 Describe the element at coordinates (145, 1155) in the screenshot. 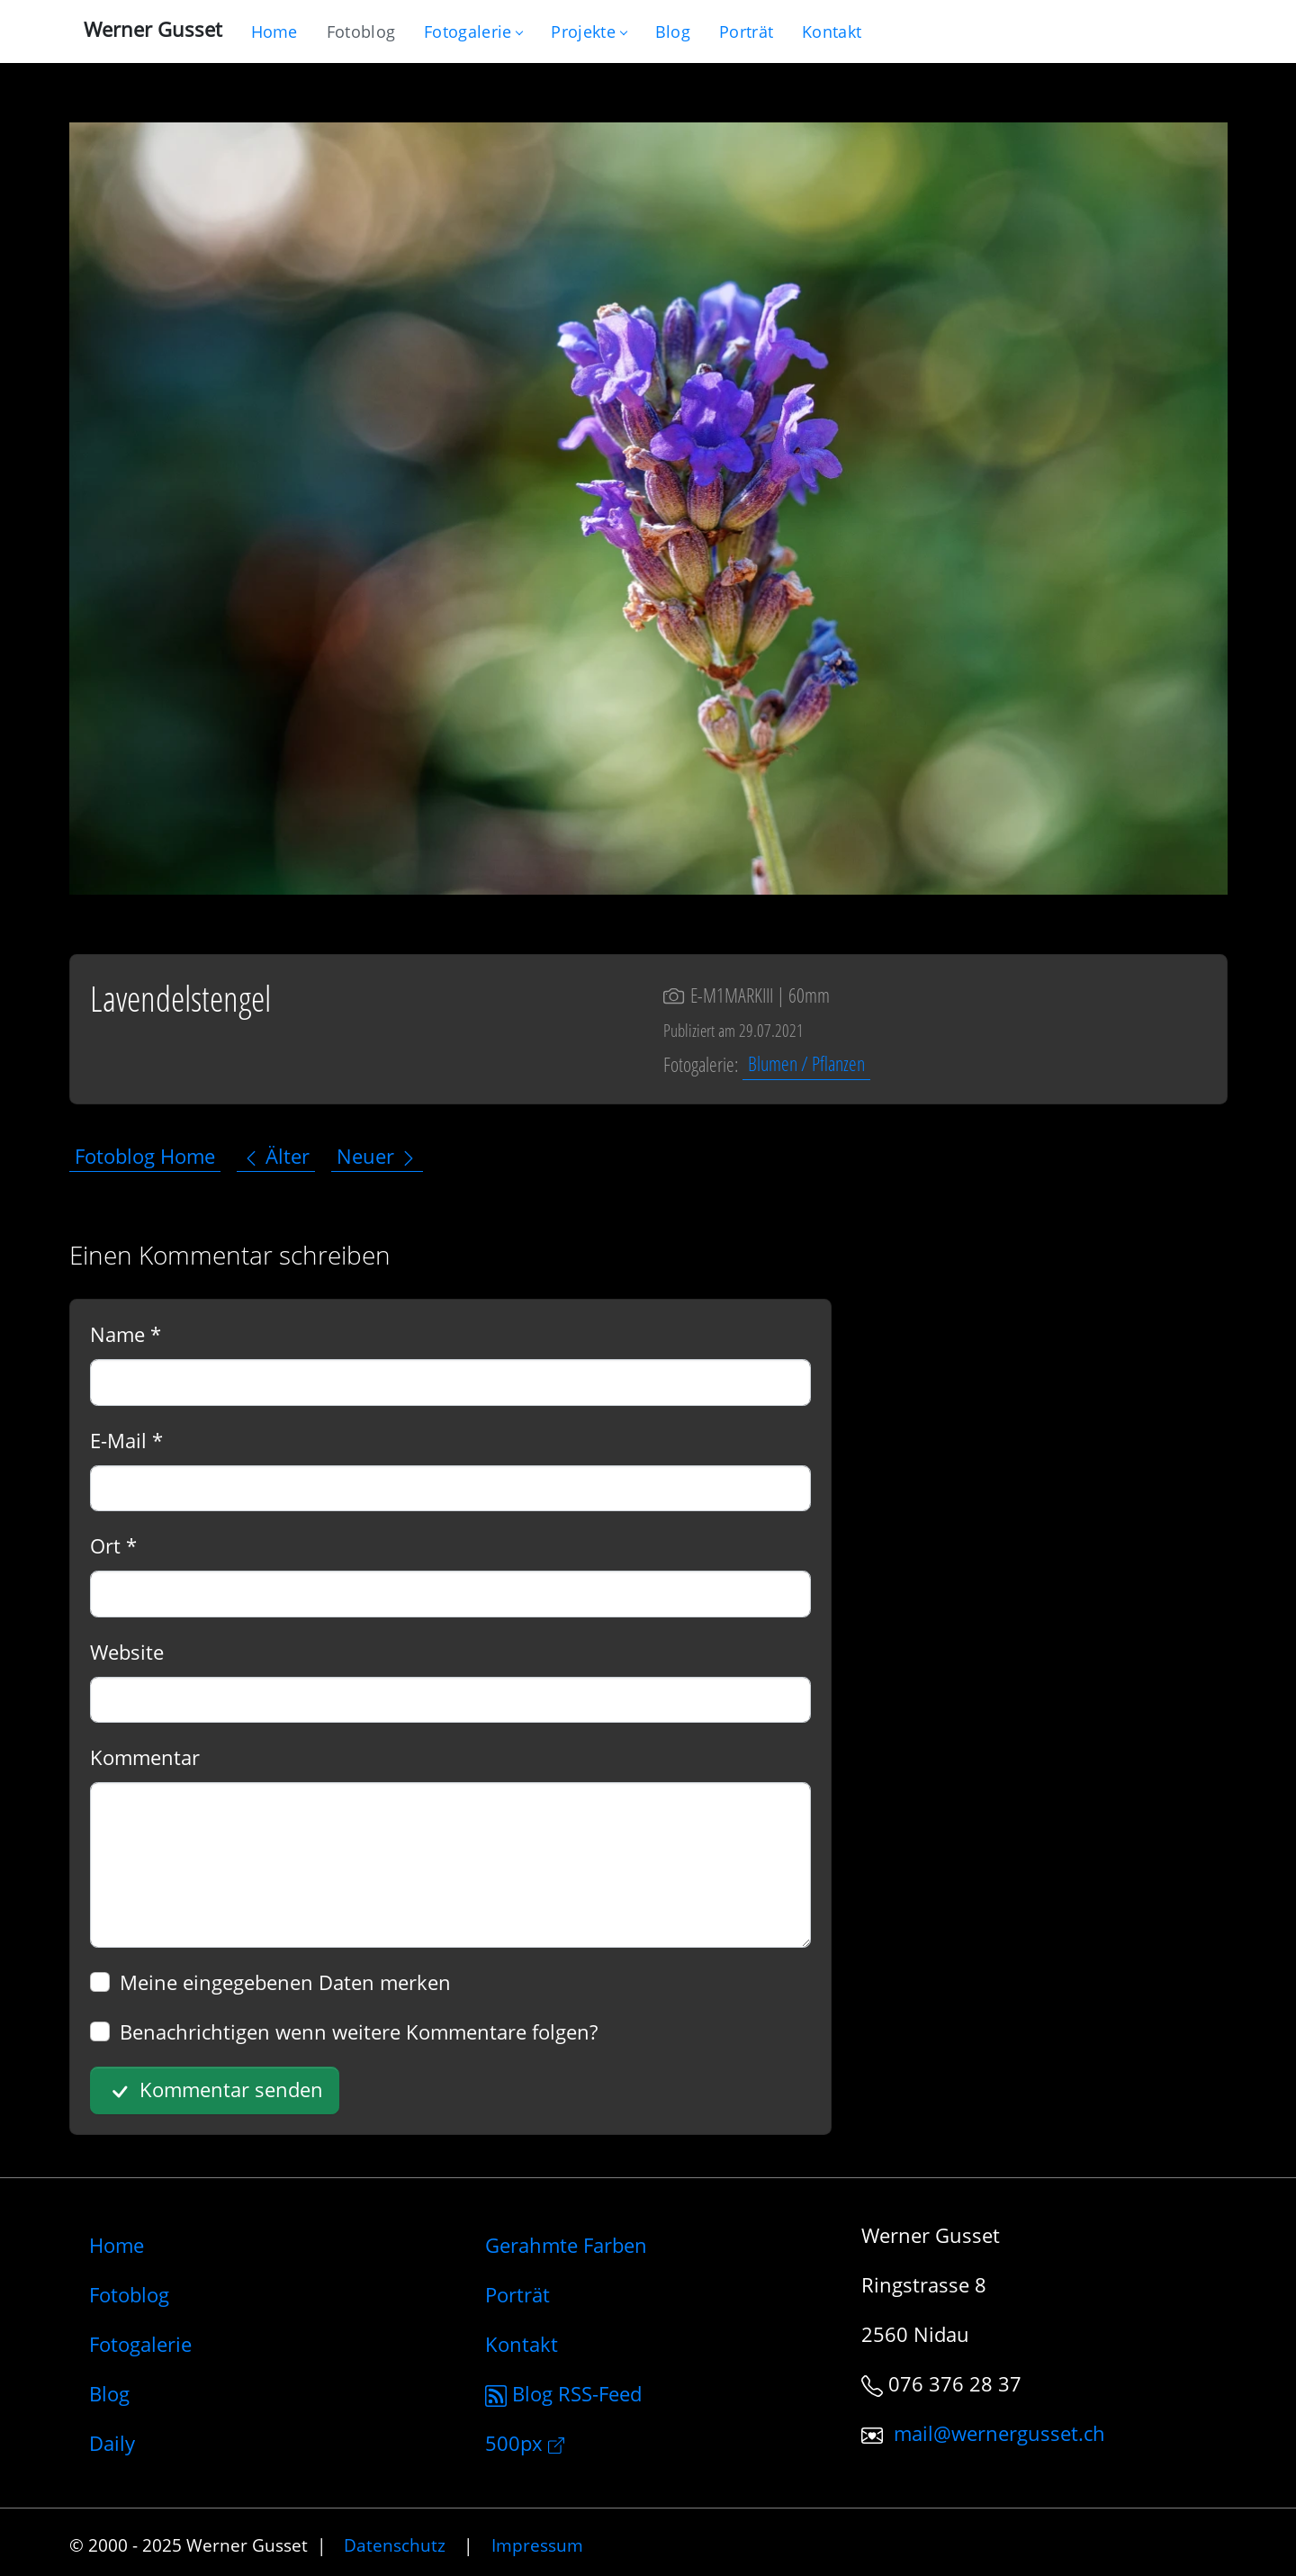

I see `Fotoblog Home` at that location.